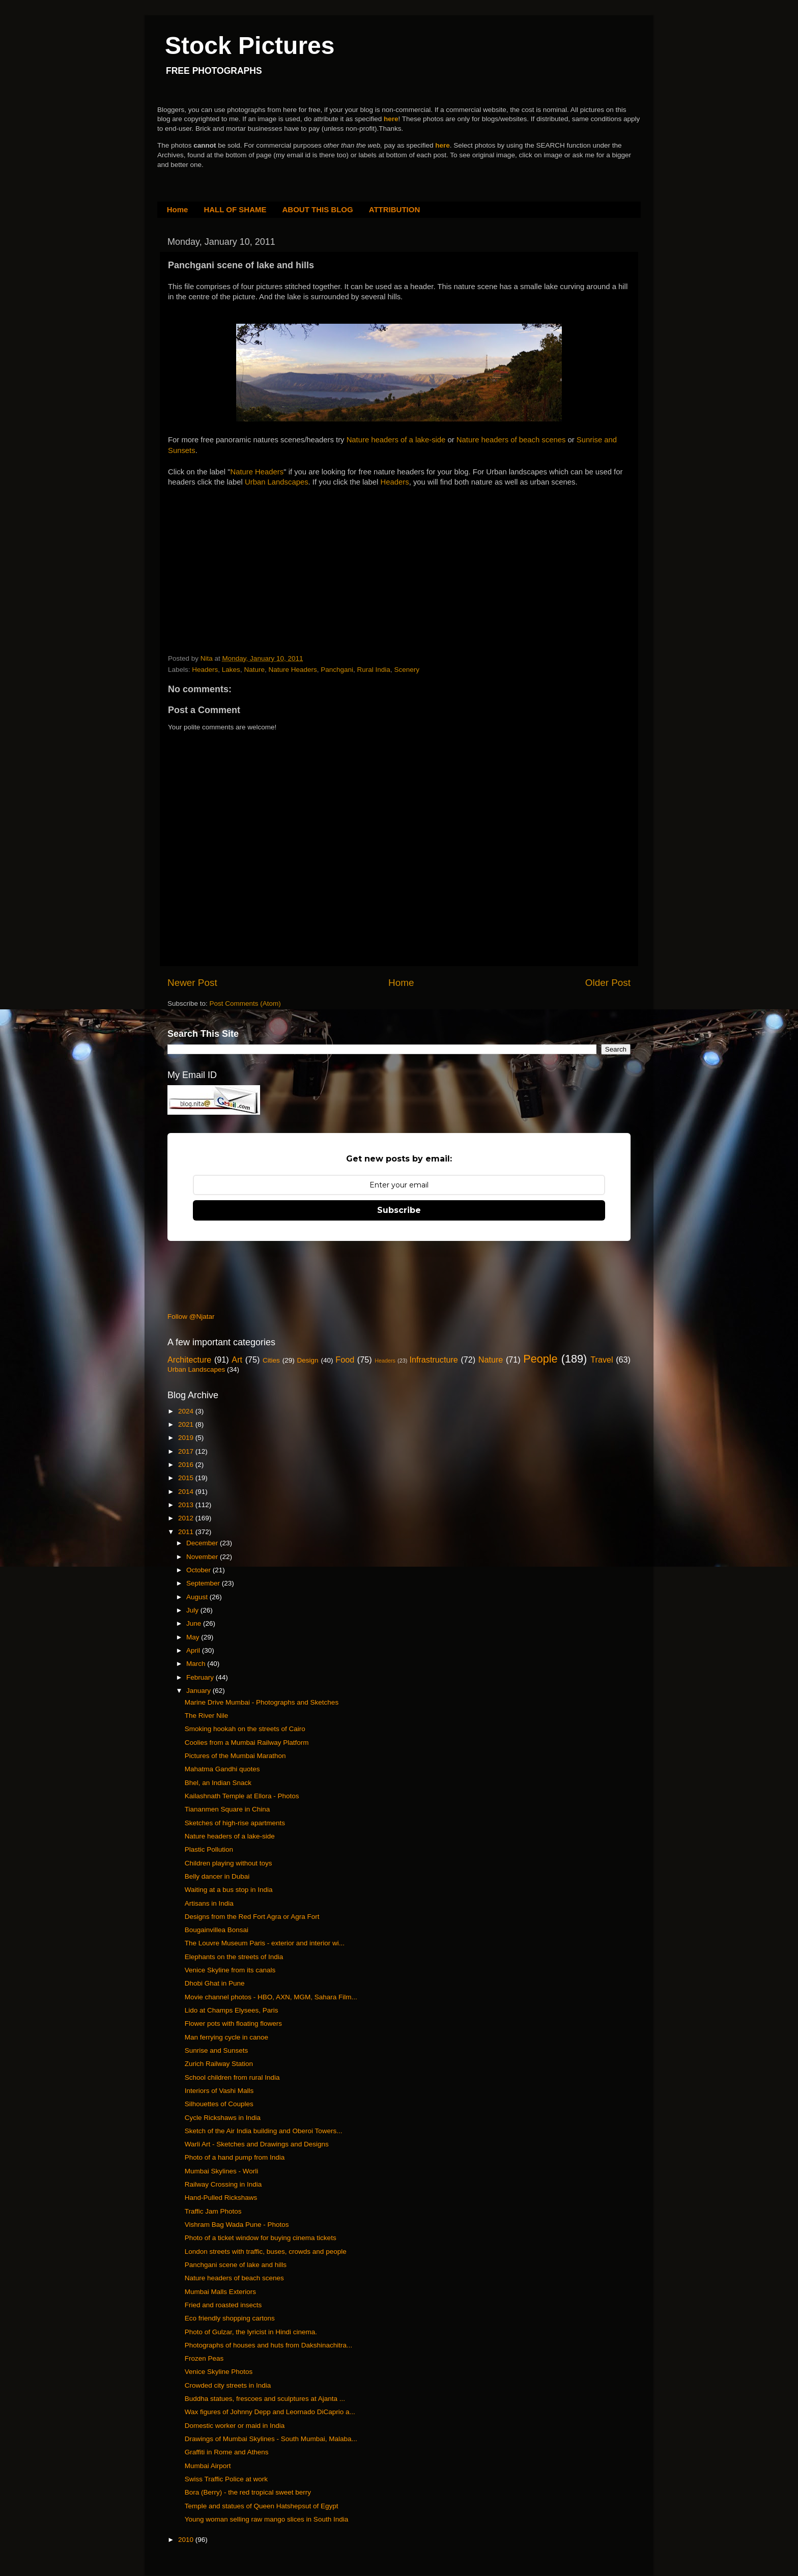  Describe the element at coordinates (199, 1690) in the screenshot. I see `January` at that location.